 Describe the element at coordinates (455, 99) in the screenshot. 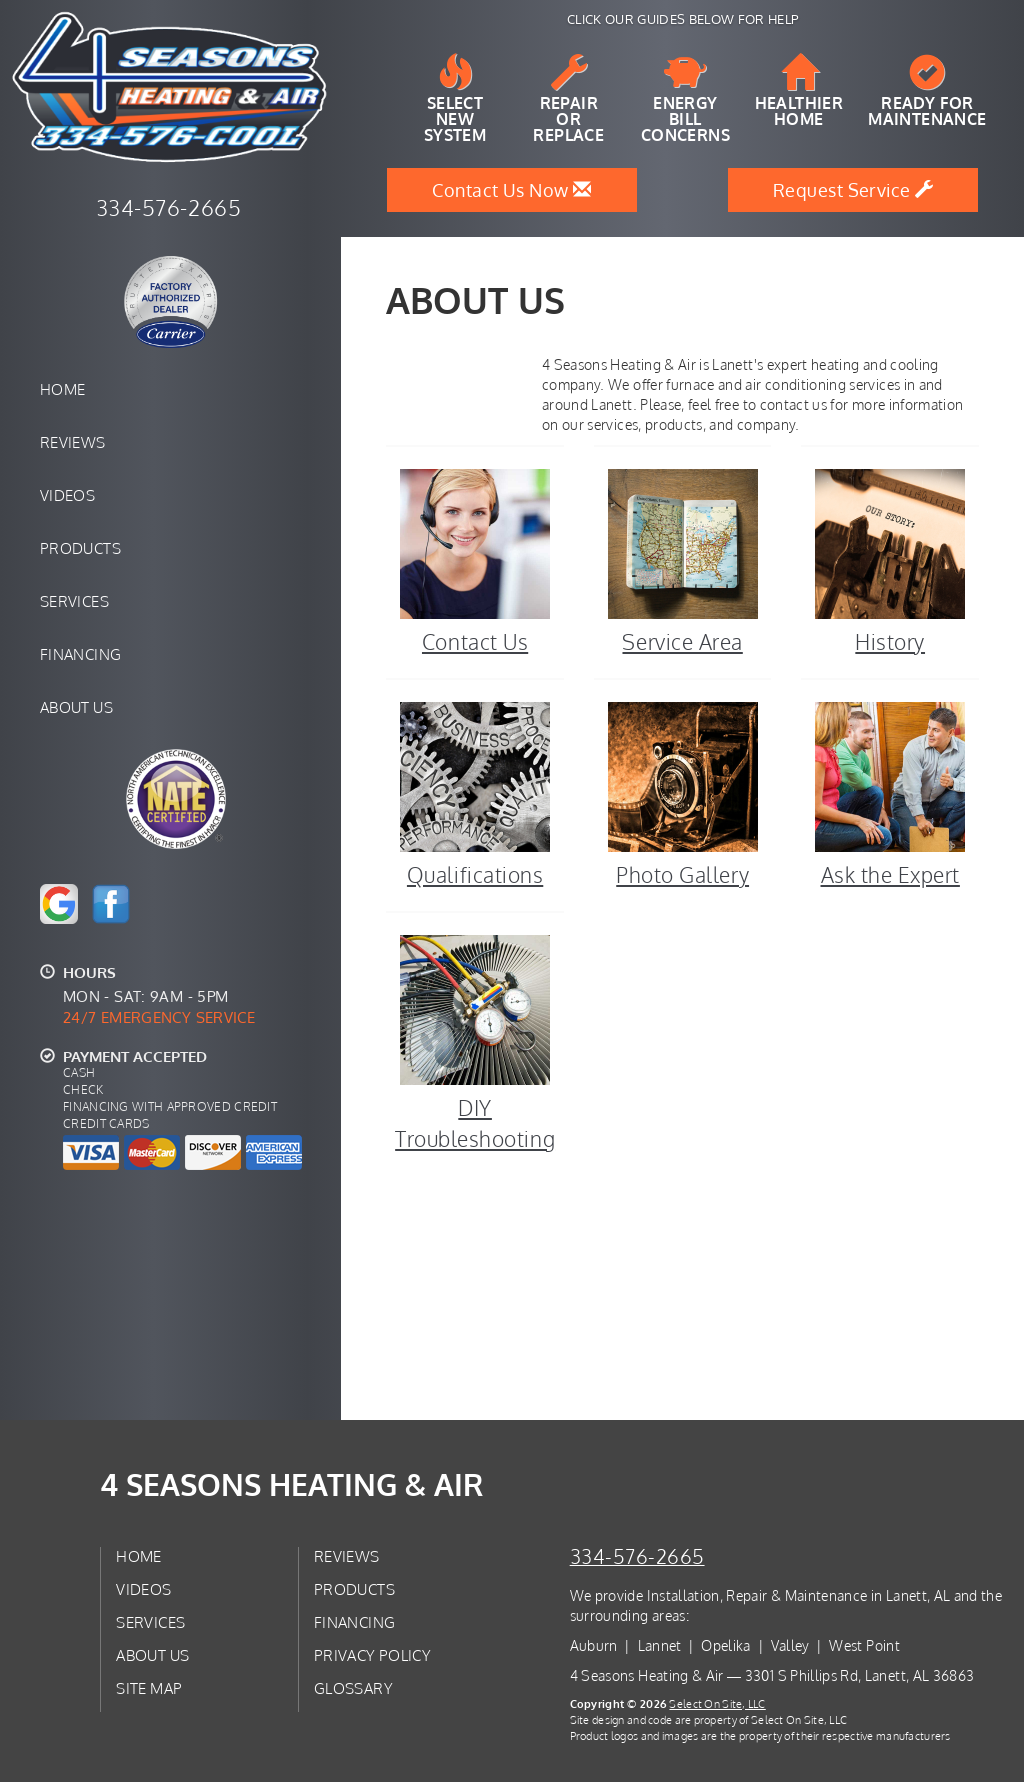

I see `SelectNew System` at that location.